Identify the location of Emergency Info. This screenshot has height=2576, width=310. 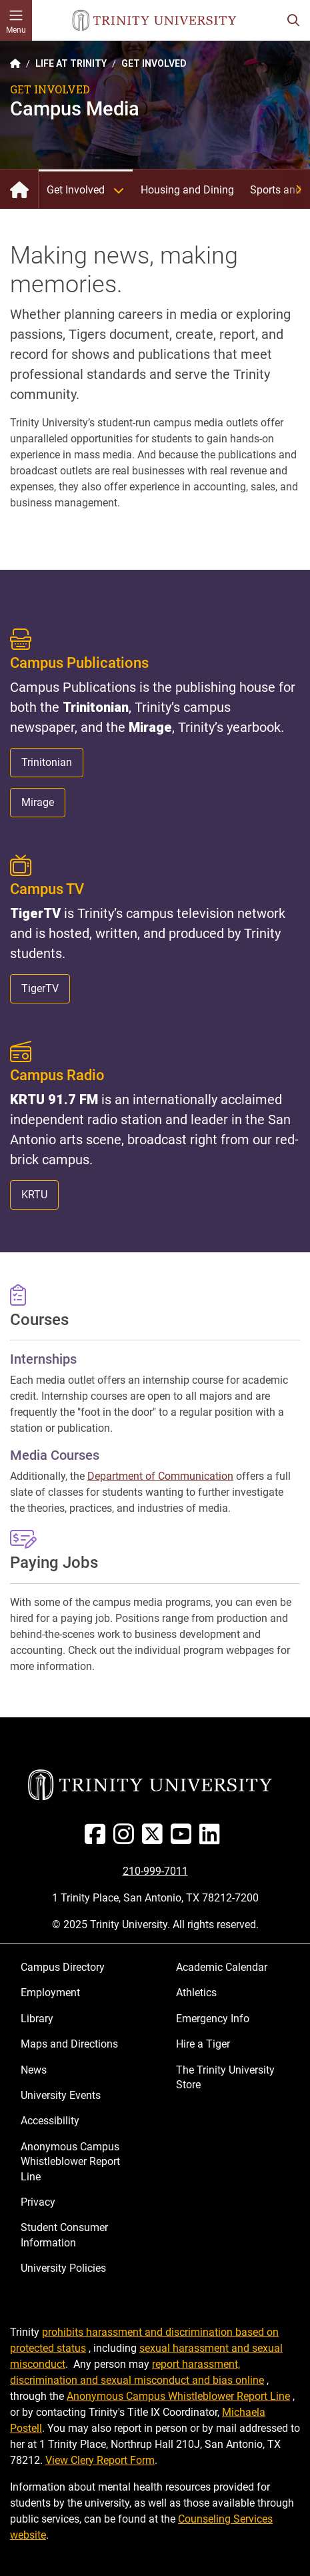
(212, 2018).